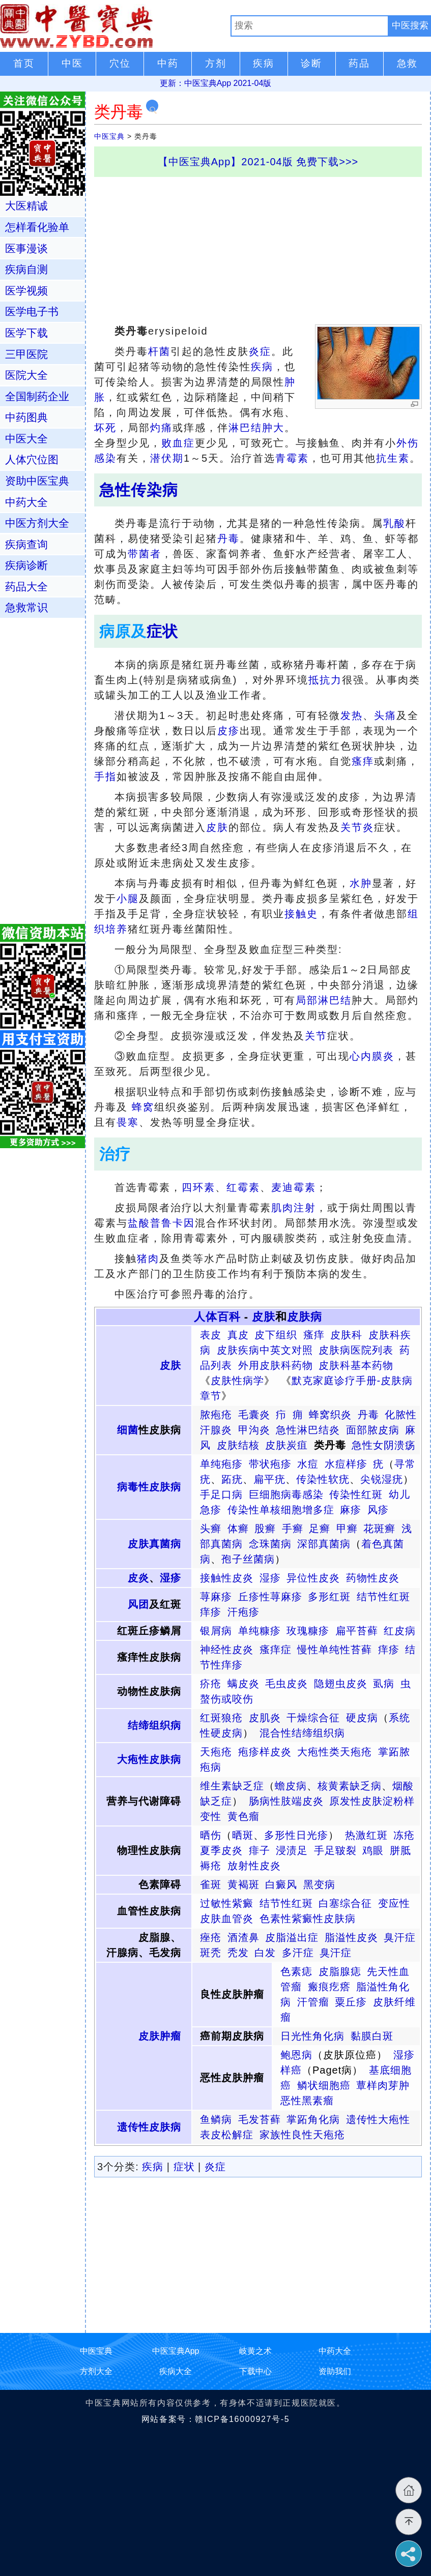 Image resolution: width=431 pixels, height=2576 pixels. Describe the element at coordinates (308, 1464) in the screenshot. I see `水痘` at that location.